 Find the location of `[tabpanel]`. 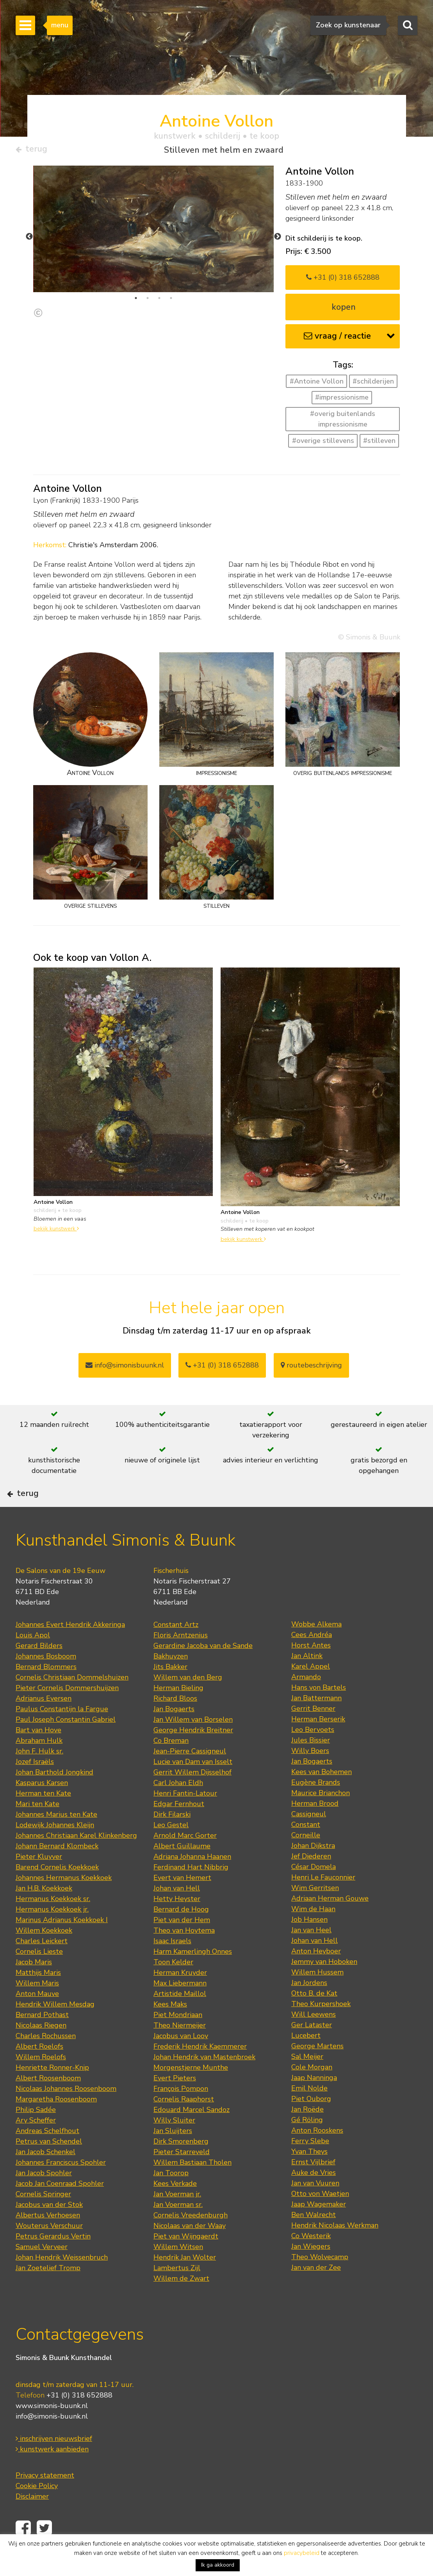

[tabpanel] is located at coordinates (153, 232).